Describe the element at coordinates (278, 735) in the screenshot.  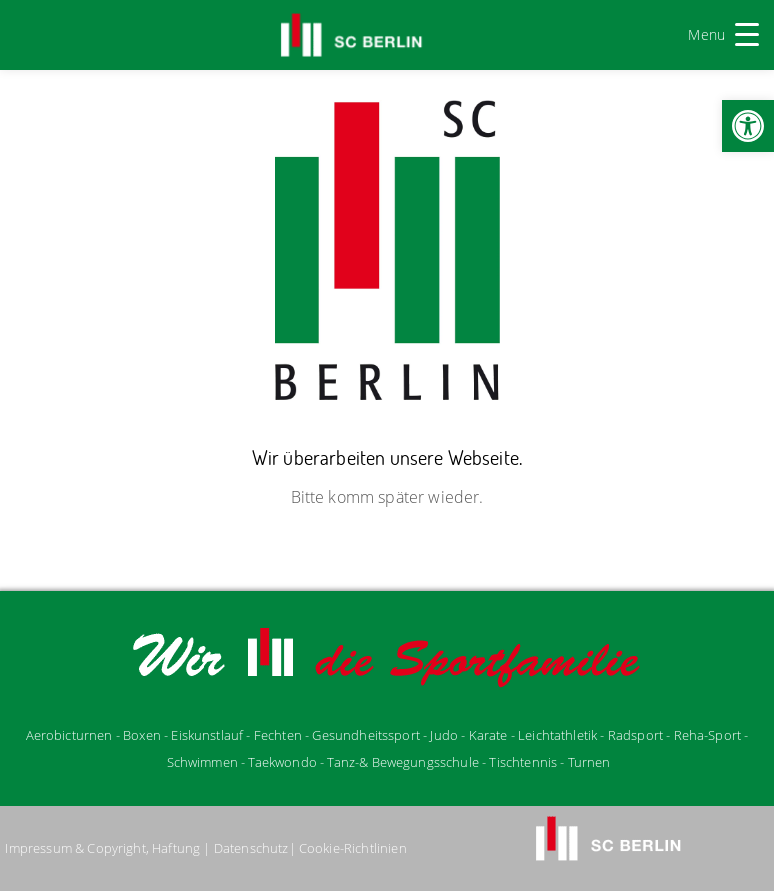
I see `Fechten` at that location.